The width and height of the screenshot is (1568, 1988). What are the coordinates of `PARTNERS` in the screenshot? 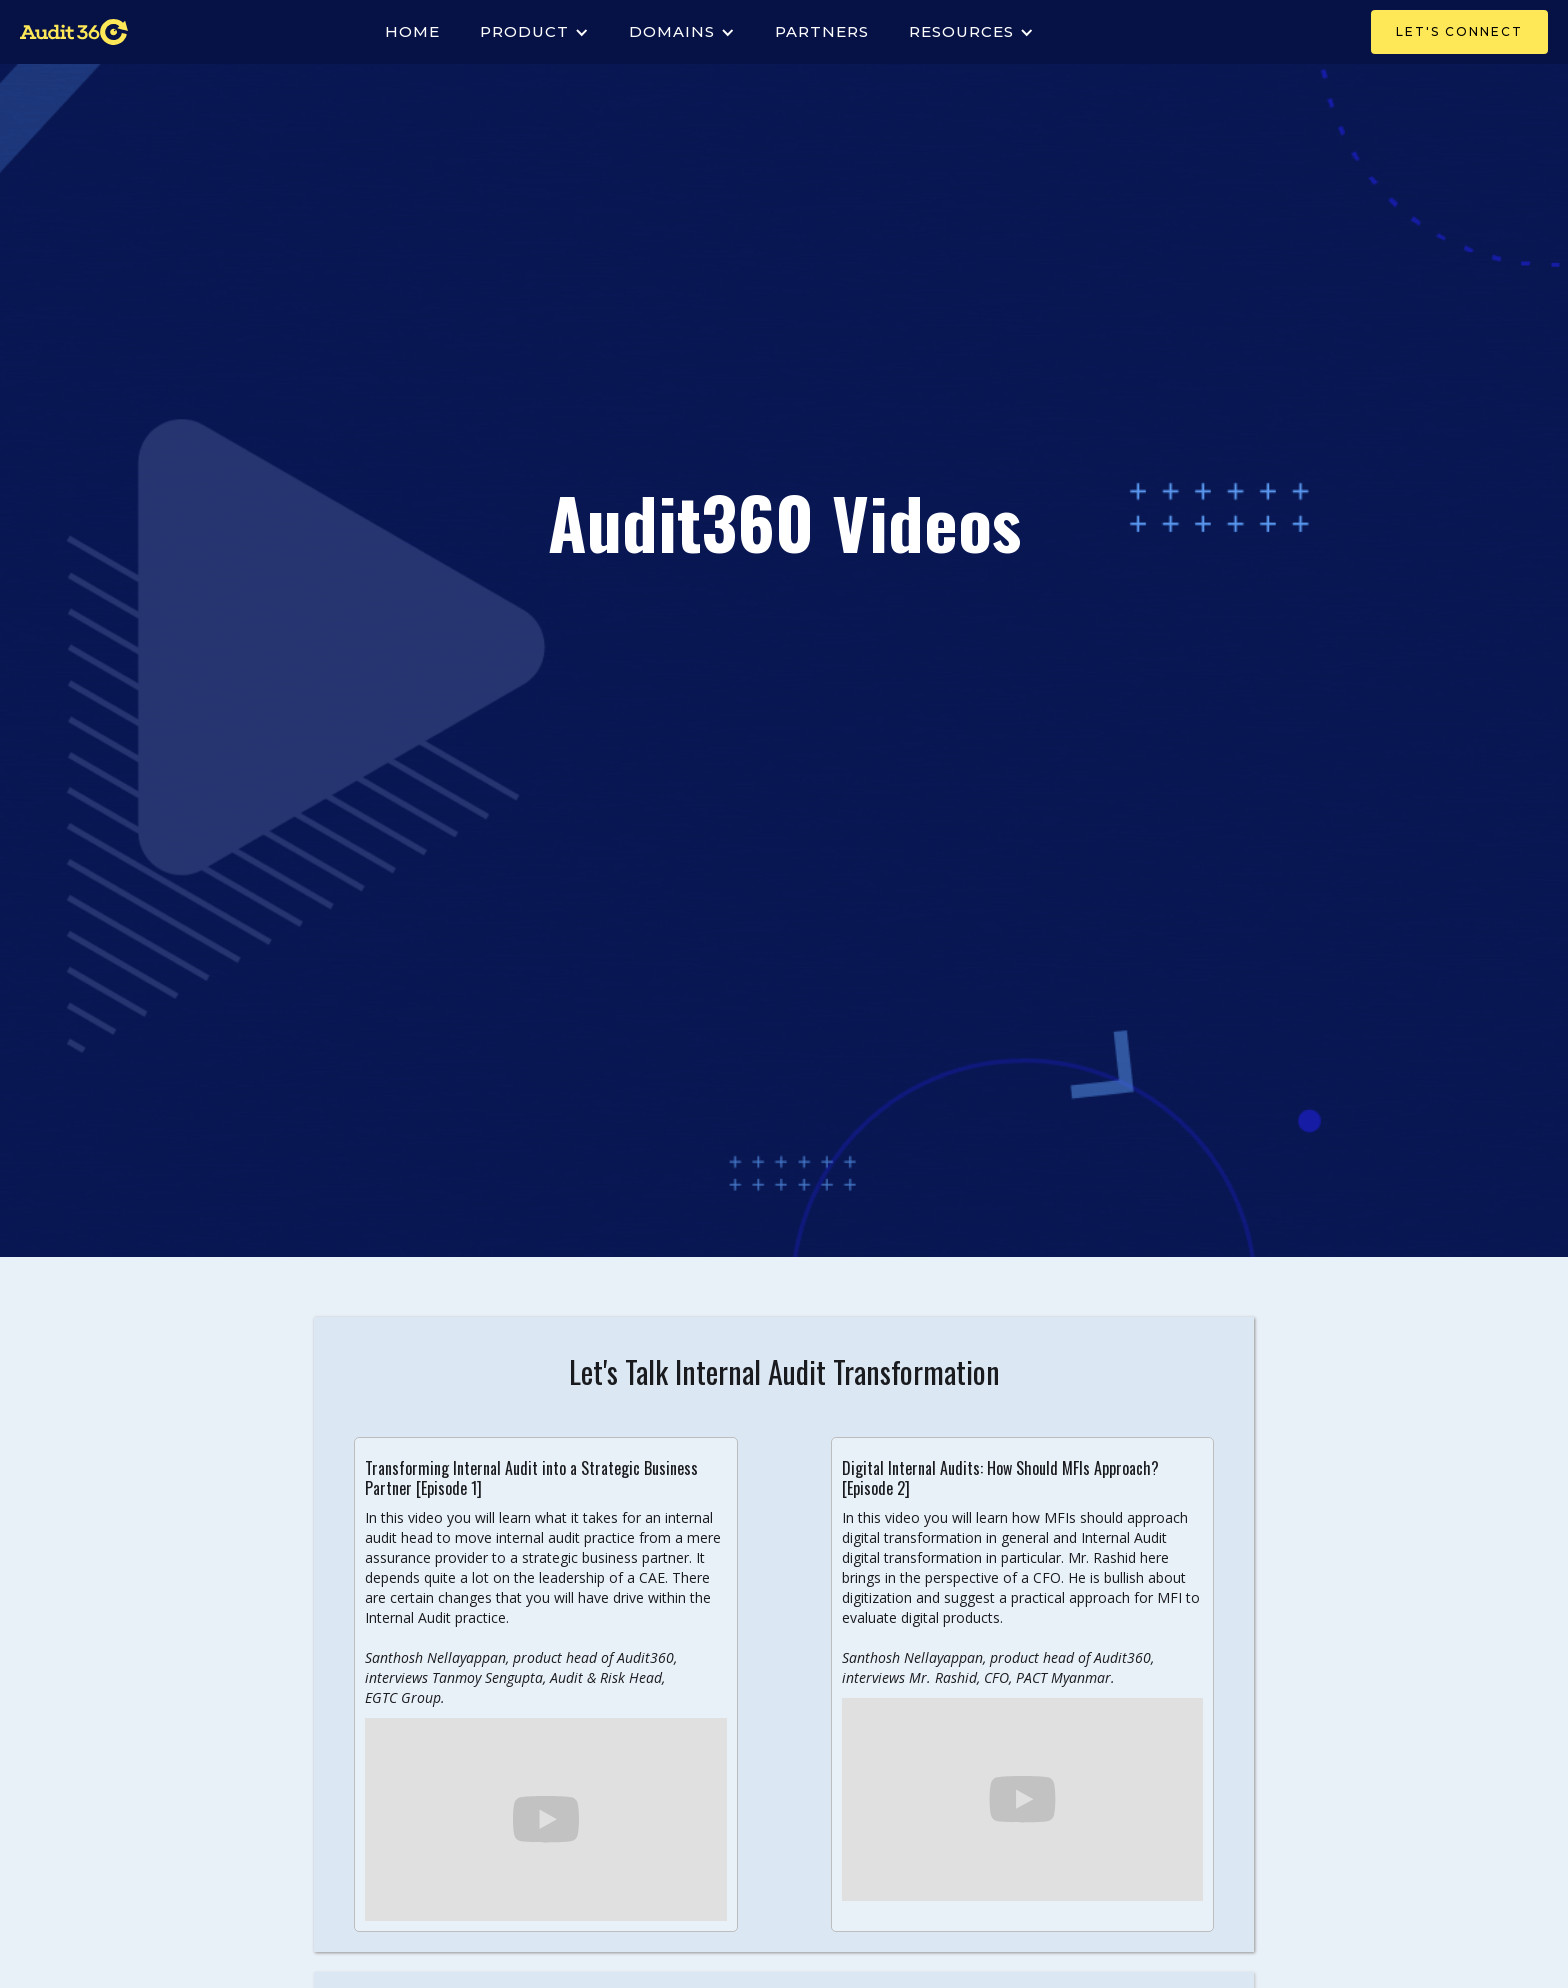 It's located at (822, 31).